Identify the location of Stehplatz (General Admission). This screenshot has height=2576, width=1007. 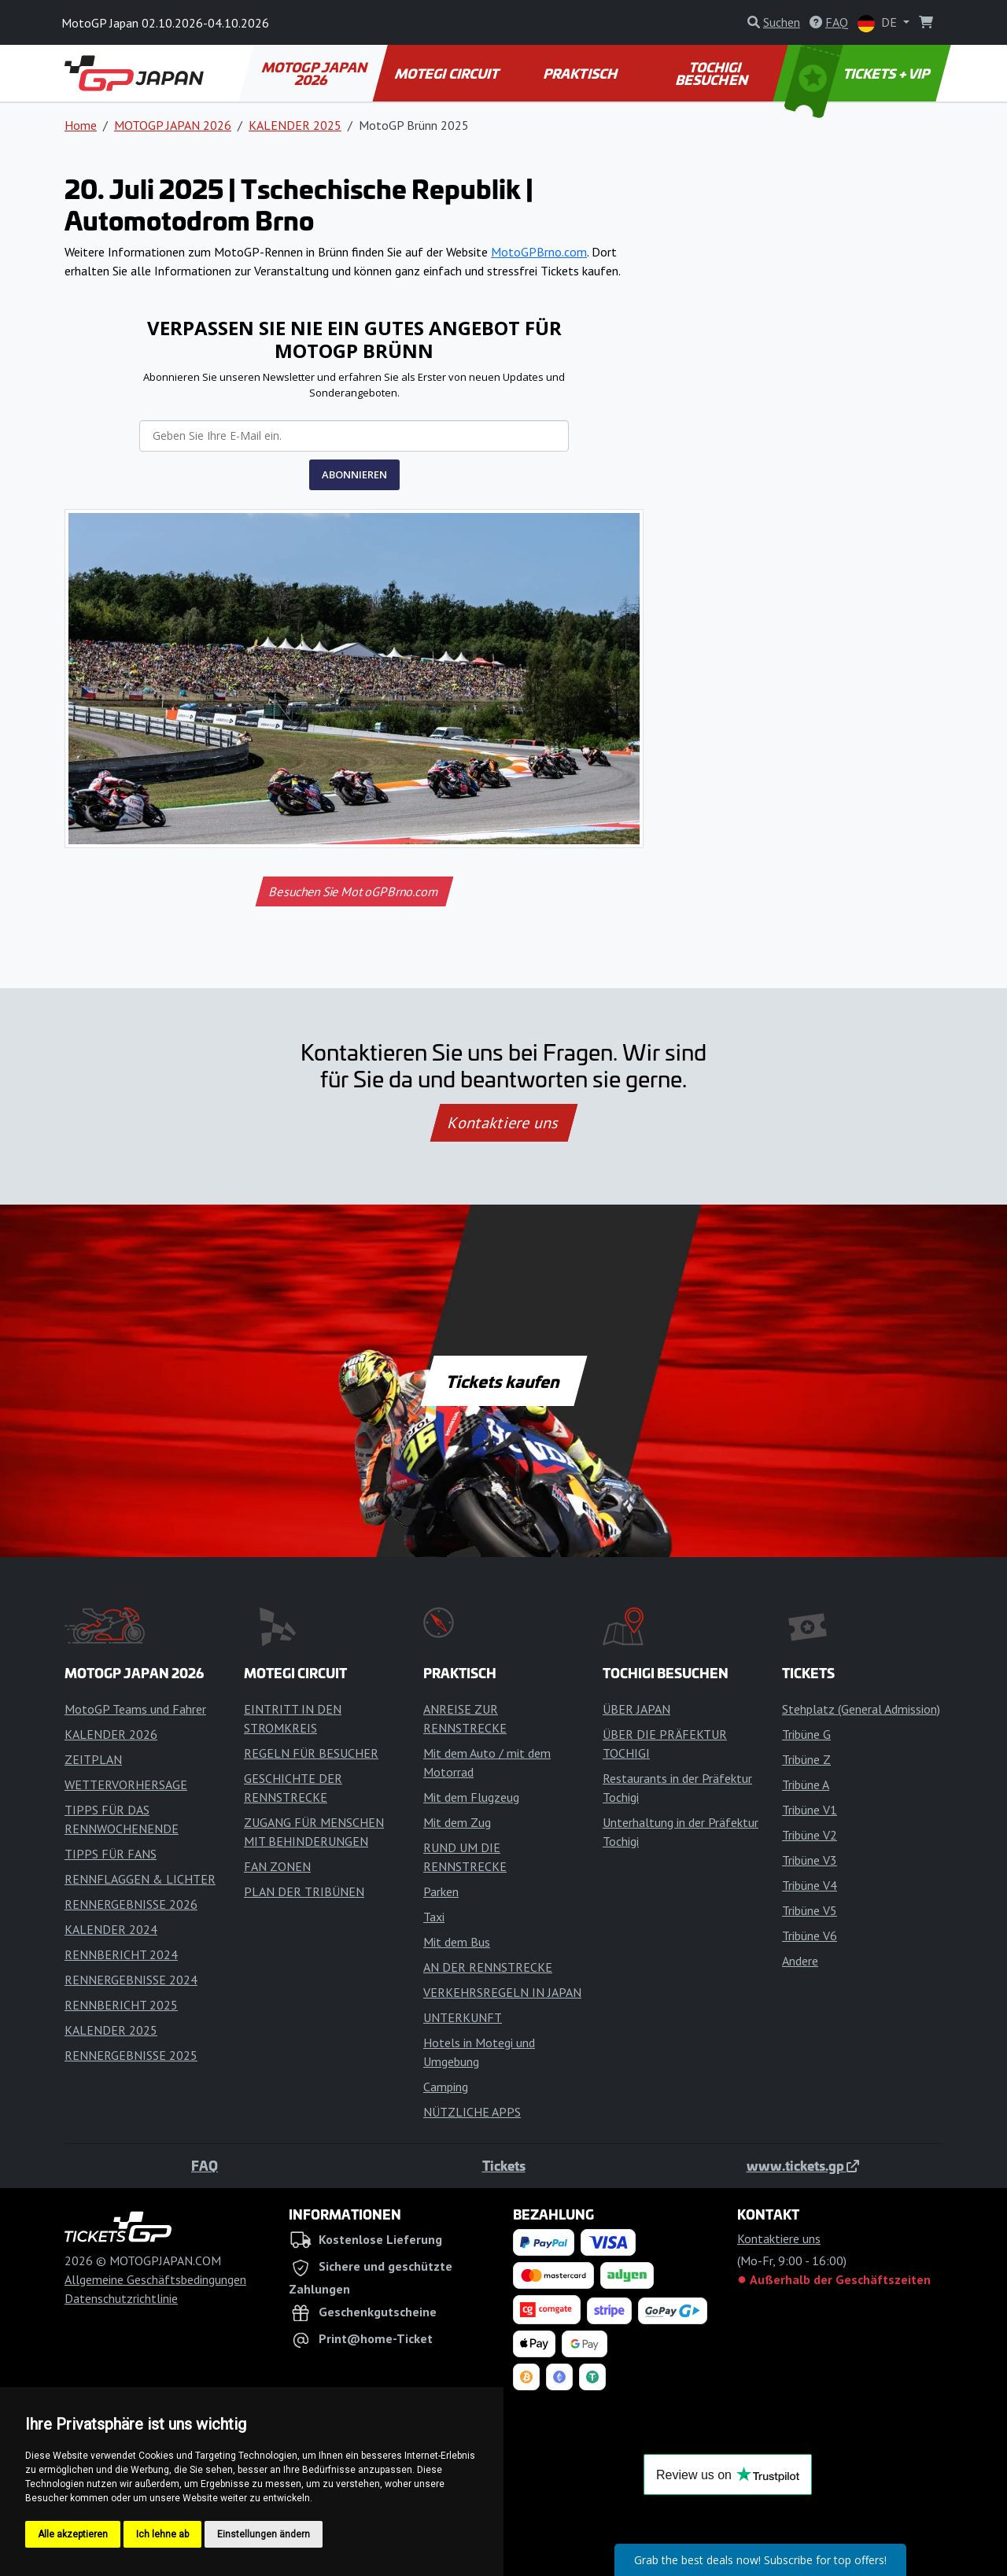
(861, 1709).